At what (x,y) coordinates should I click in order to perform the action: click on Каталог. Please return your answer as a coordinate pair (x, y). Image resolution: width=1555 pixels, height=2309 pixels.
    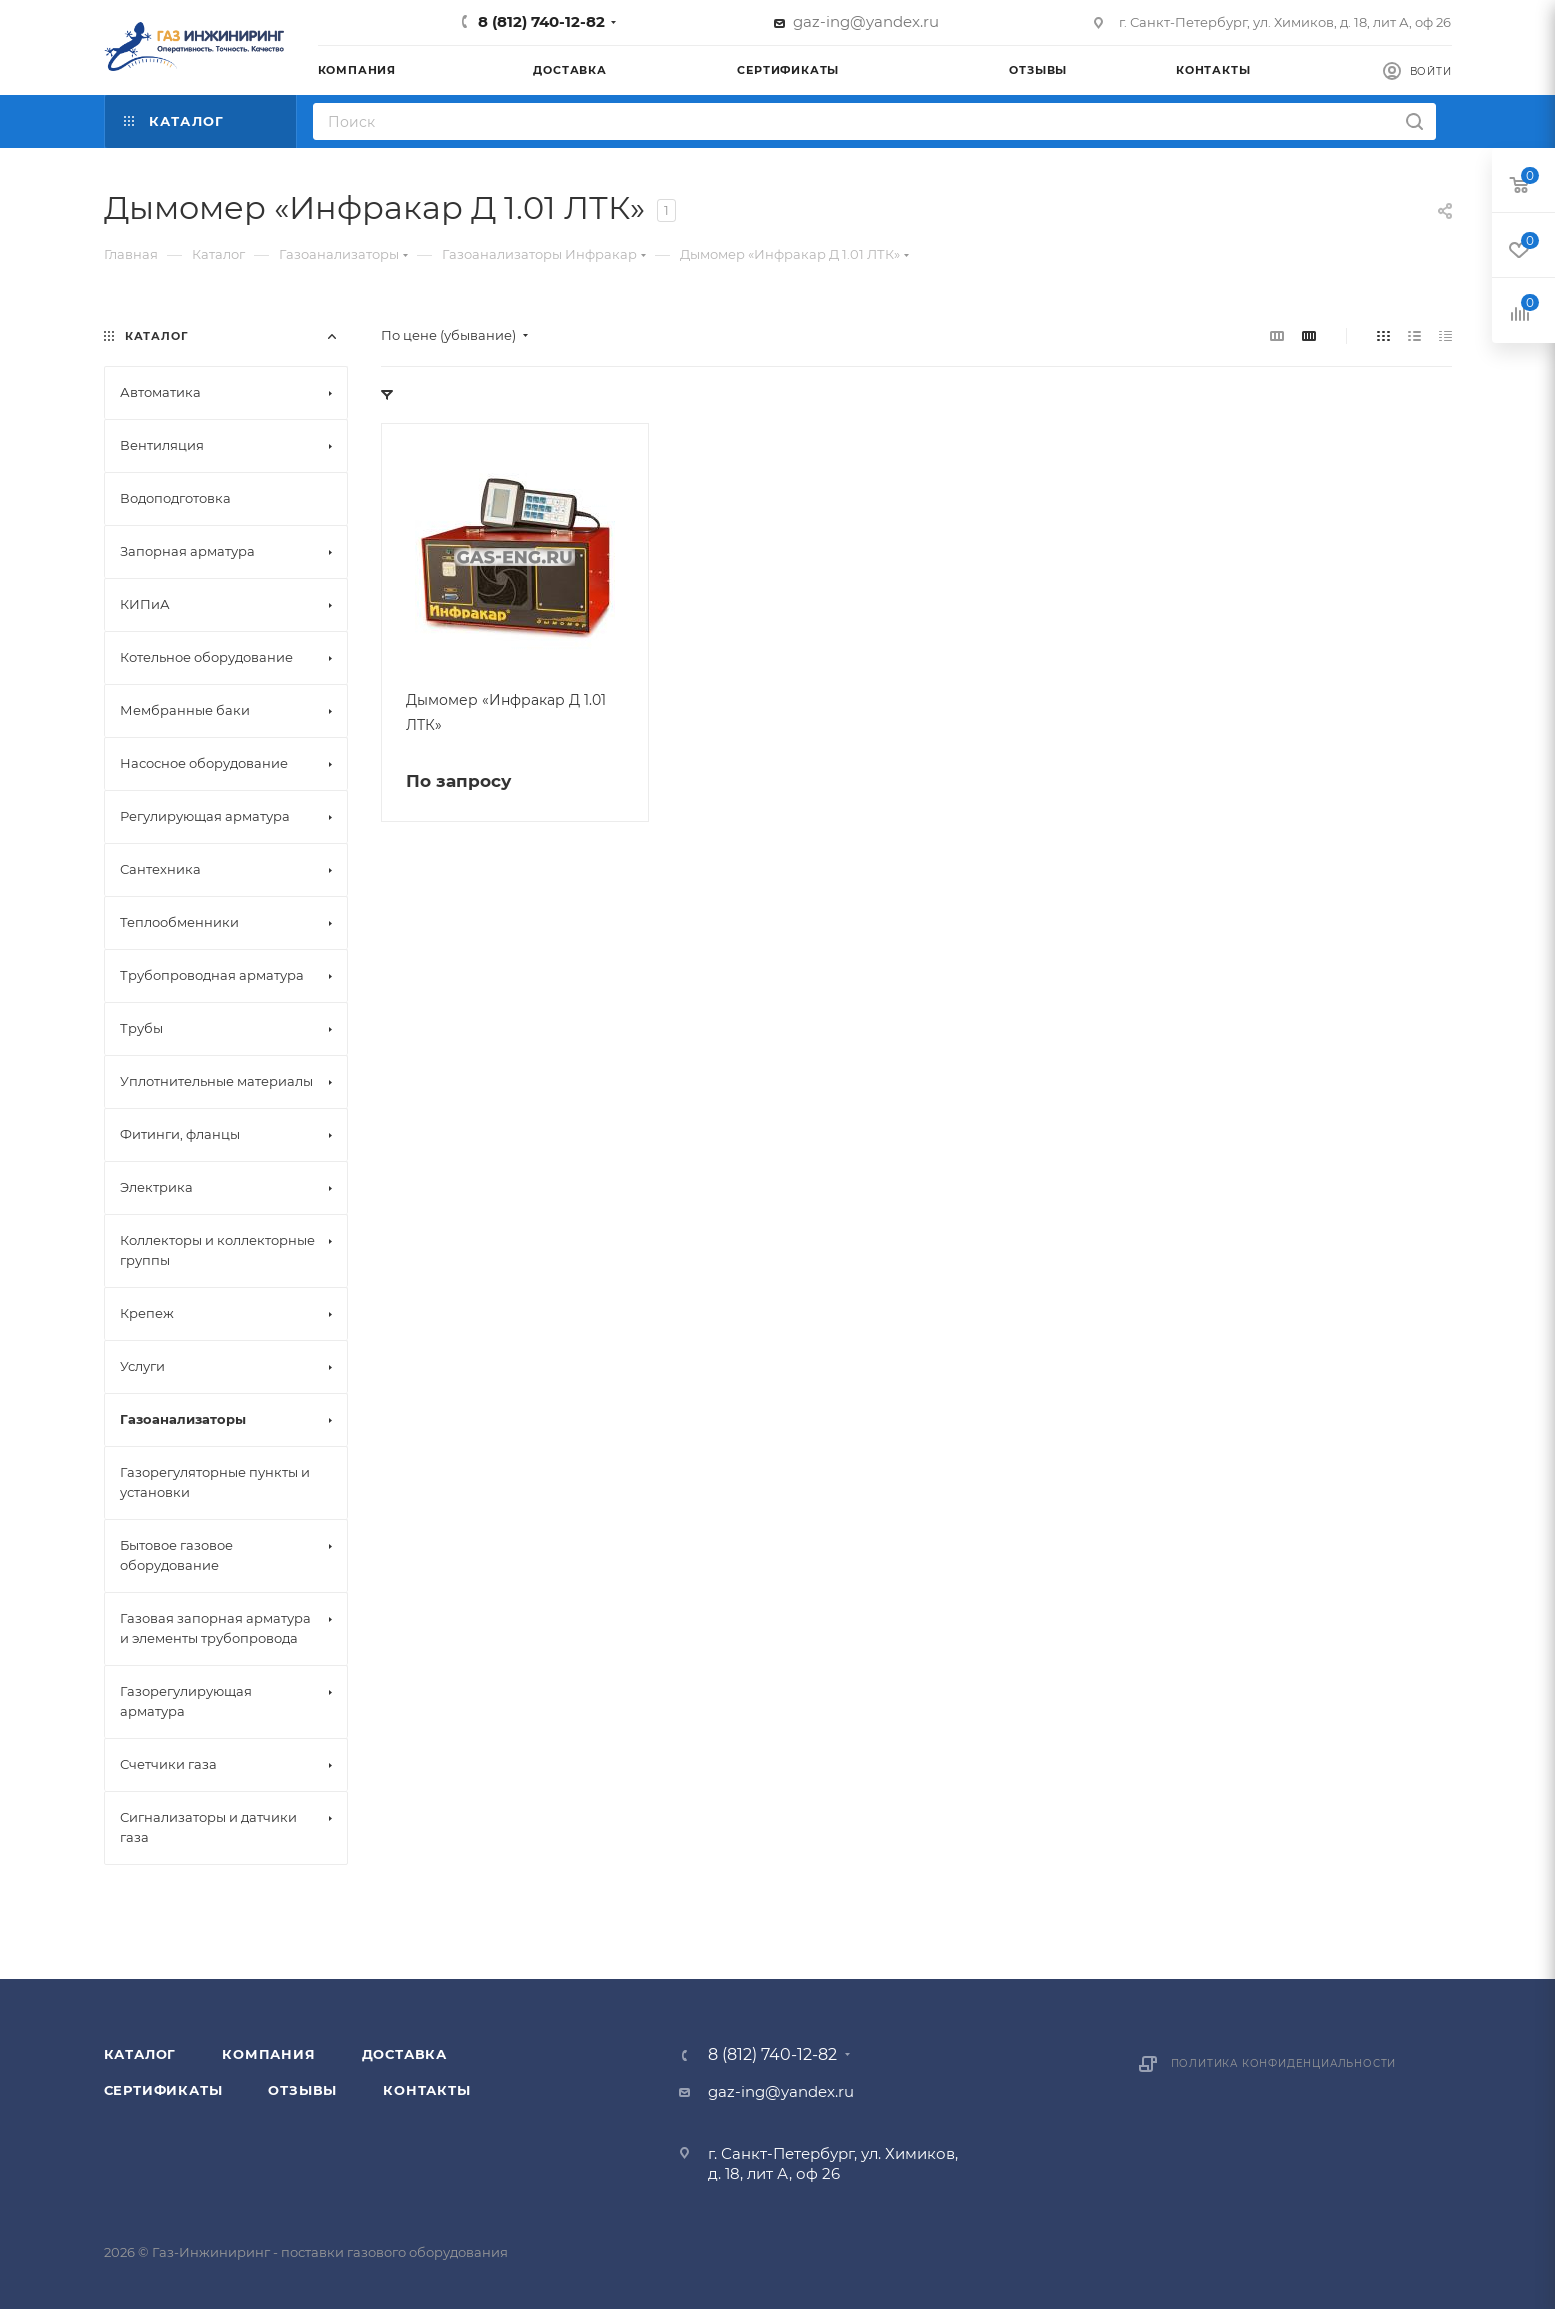
    Looking at the image, I should click on (140, 2054).